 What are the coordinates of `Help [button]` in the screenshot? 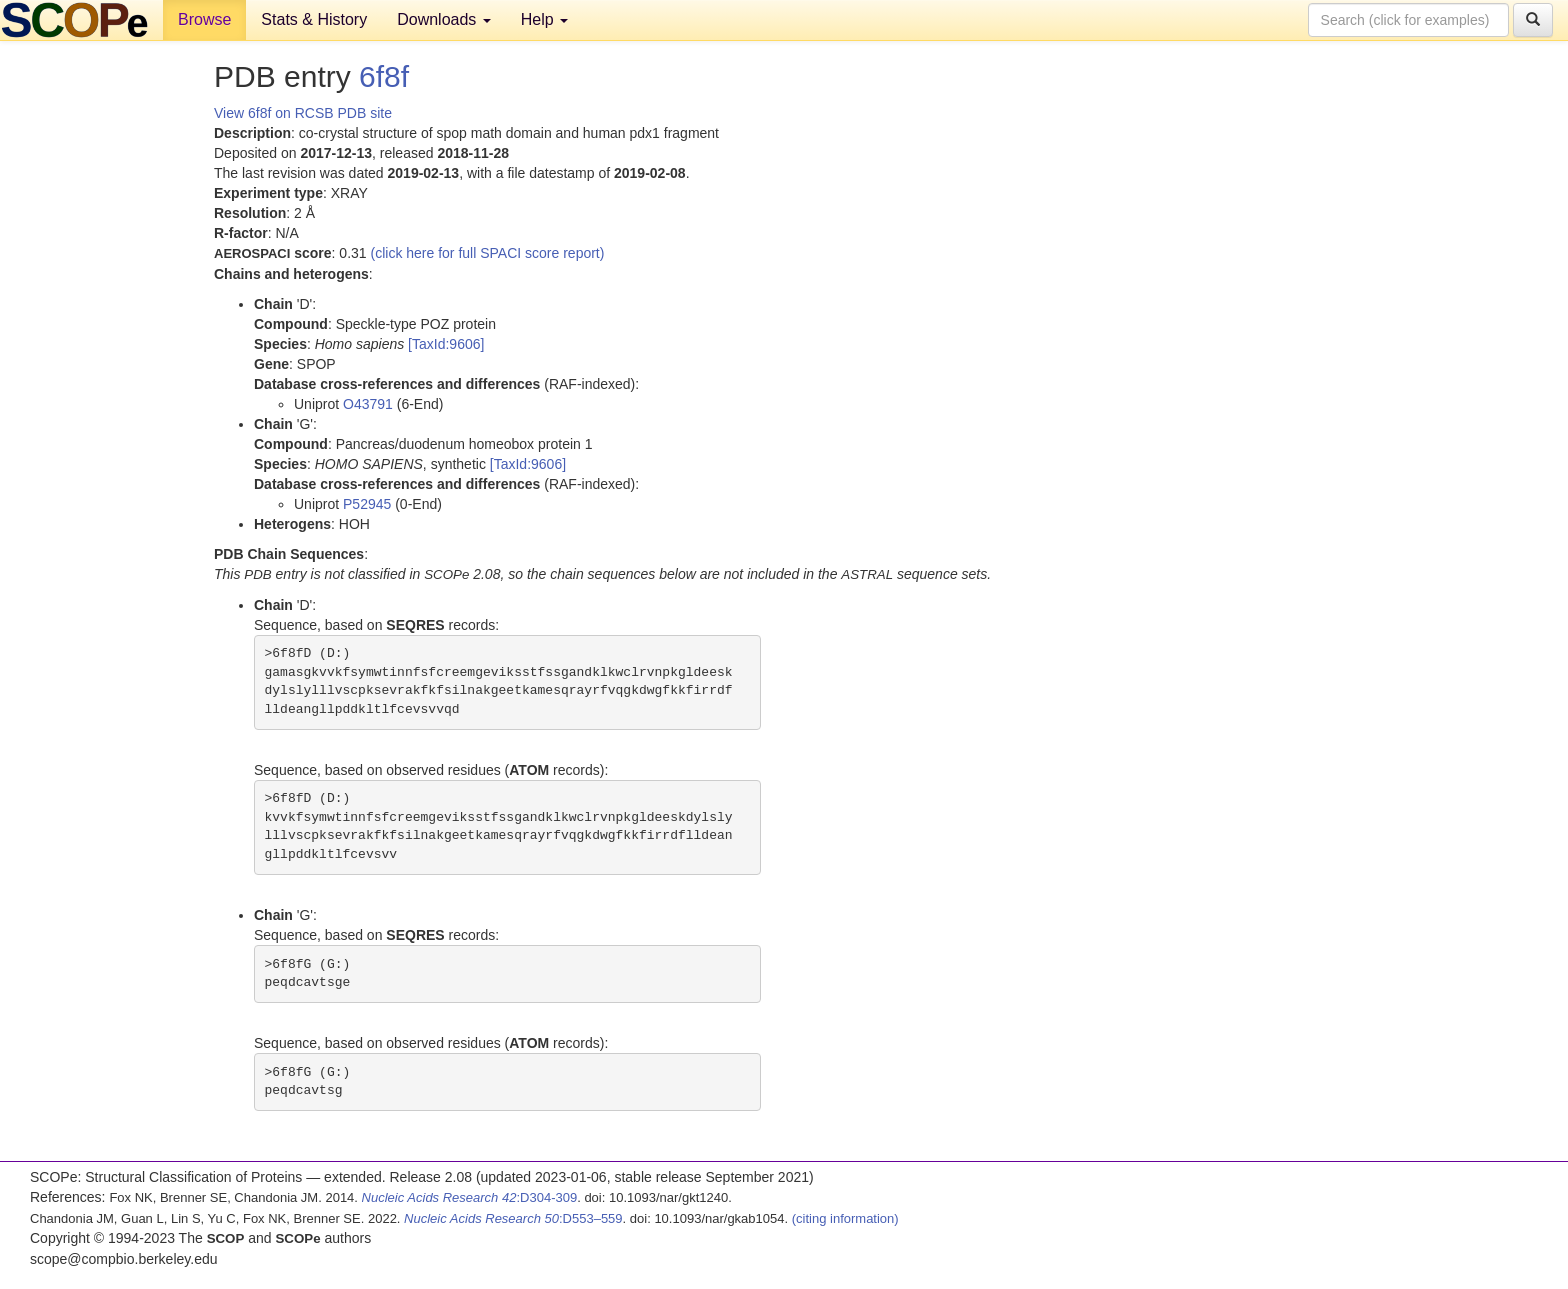 It's located at (544, 19).